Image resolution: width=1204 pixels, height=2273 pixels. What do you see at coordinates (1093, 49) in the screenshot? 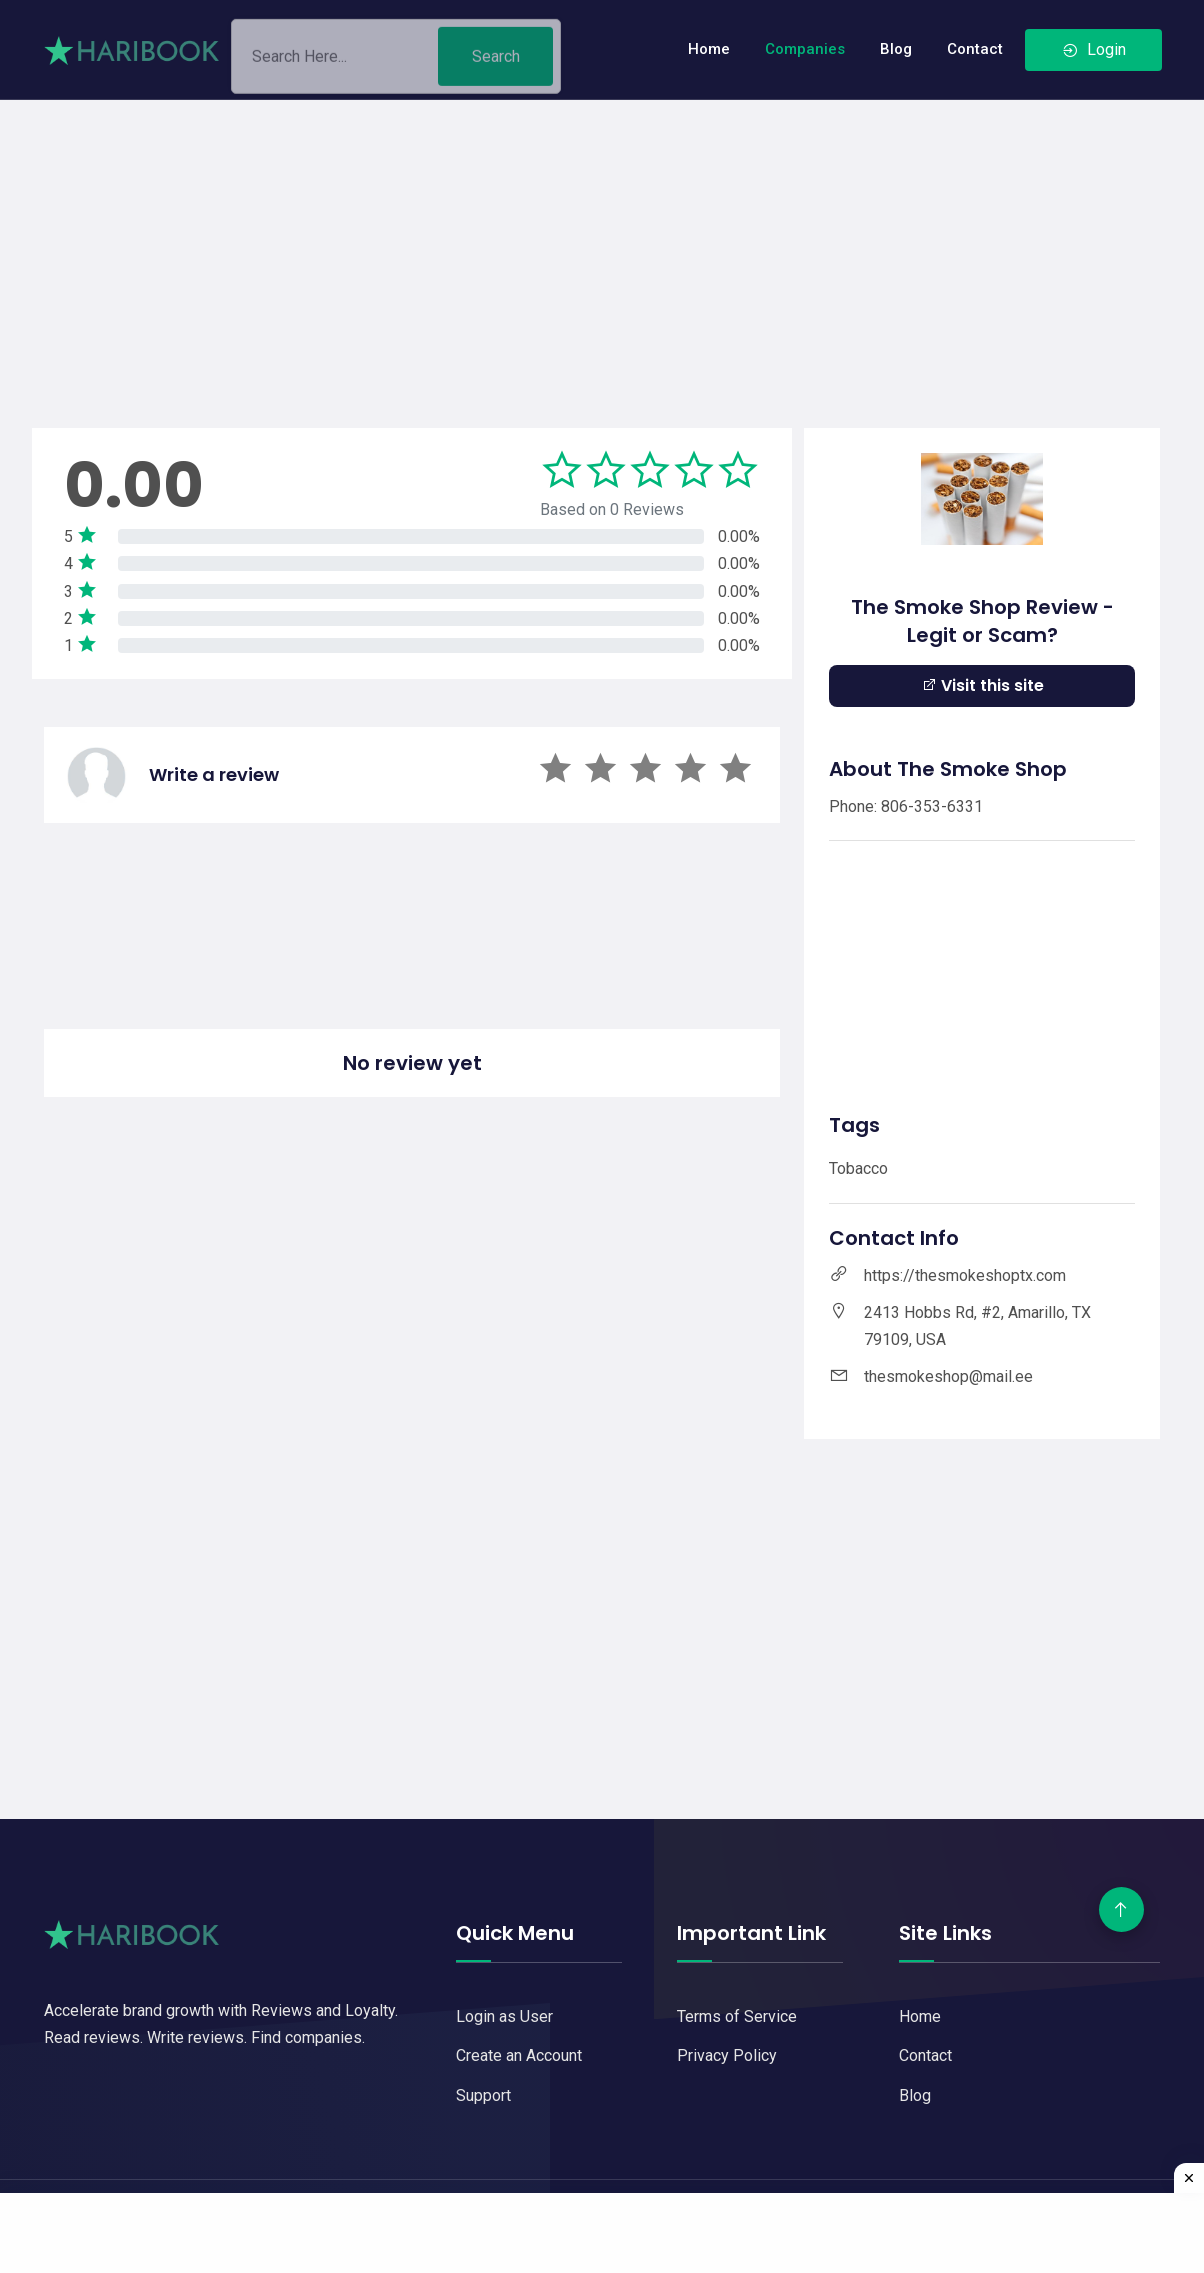
I see `Login` at bounding box center [1093, 49].